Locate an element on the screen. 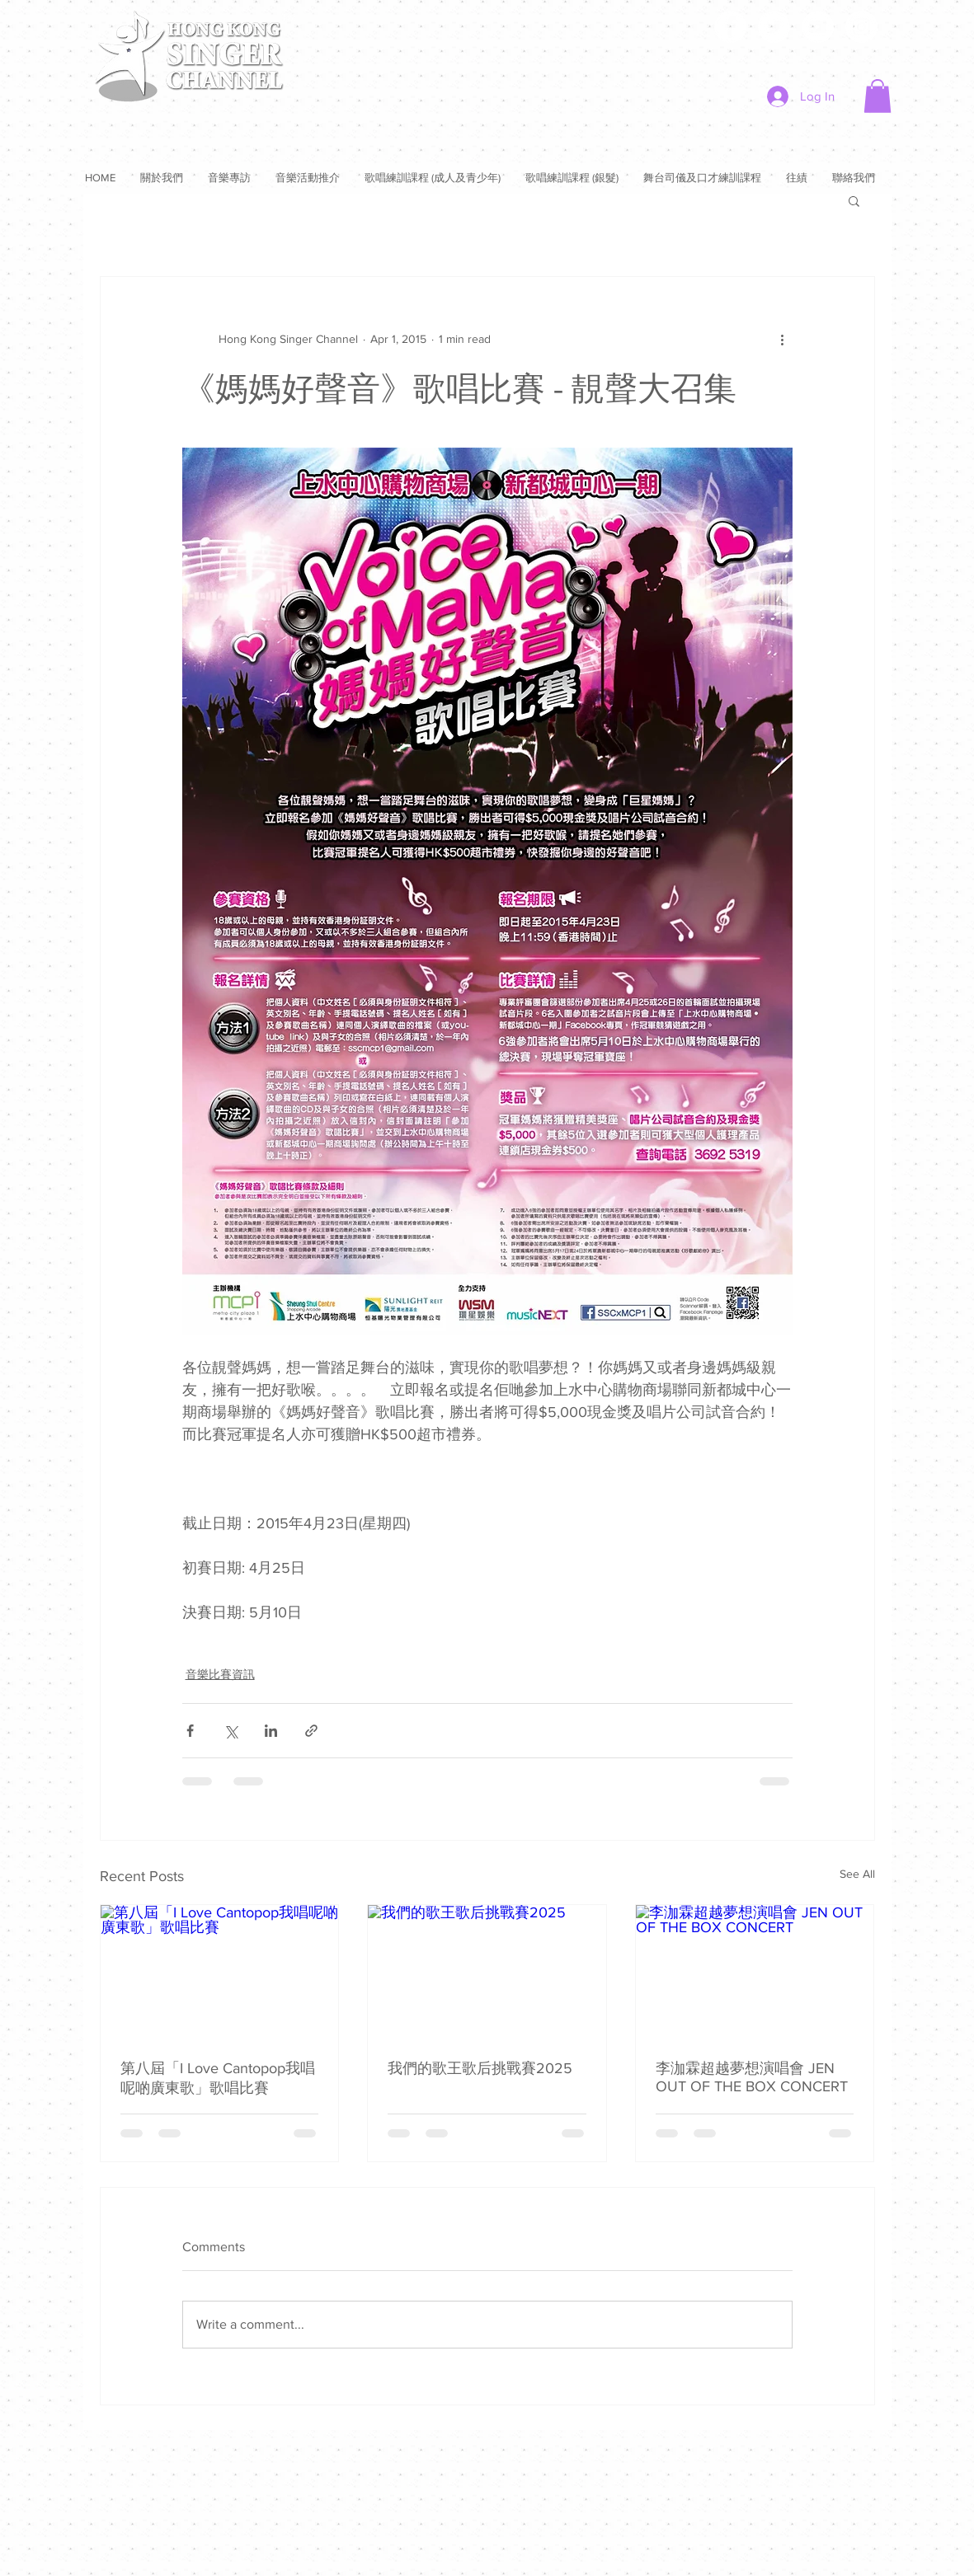 The width and height of the screenshot is (974, 2576). [Share via Facebook] is located at coordinates (190, 1730).